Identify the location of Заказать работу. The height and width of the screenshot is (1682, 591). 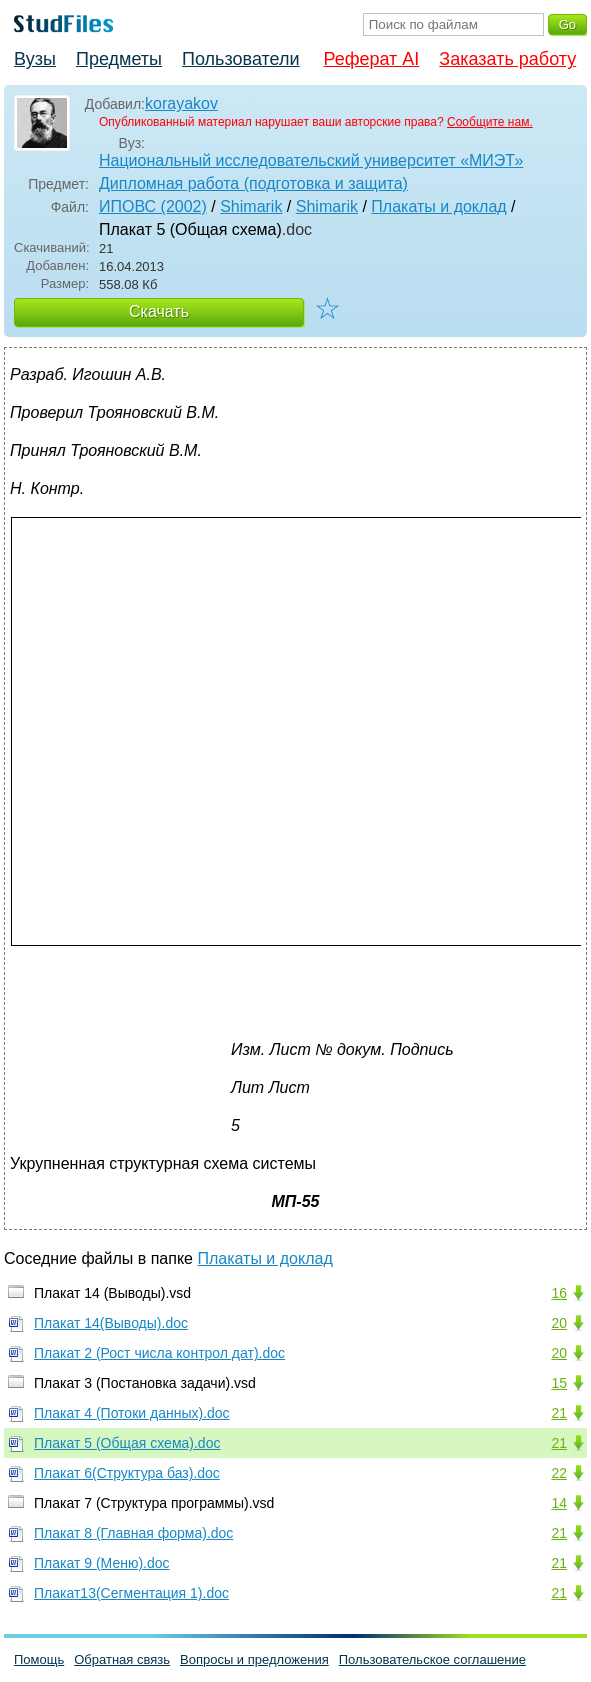
(507, 59).